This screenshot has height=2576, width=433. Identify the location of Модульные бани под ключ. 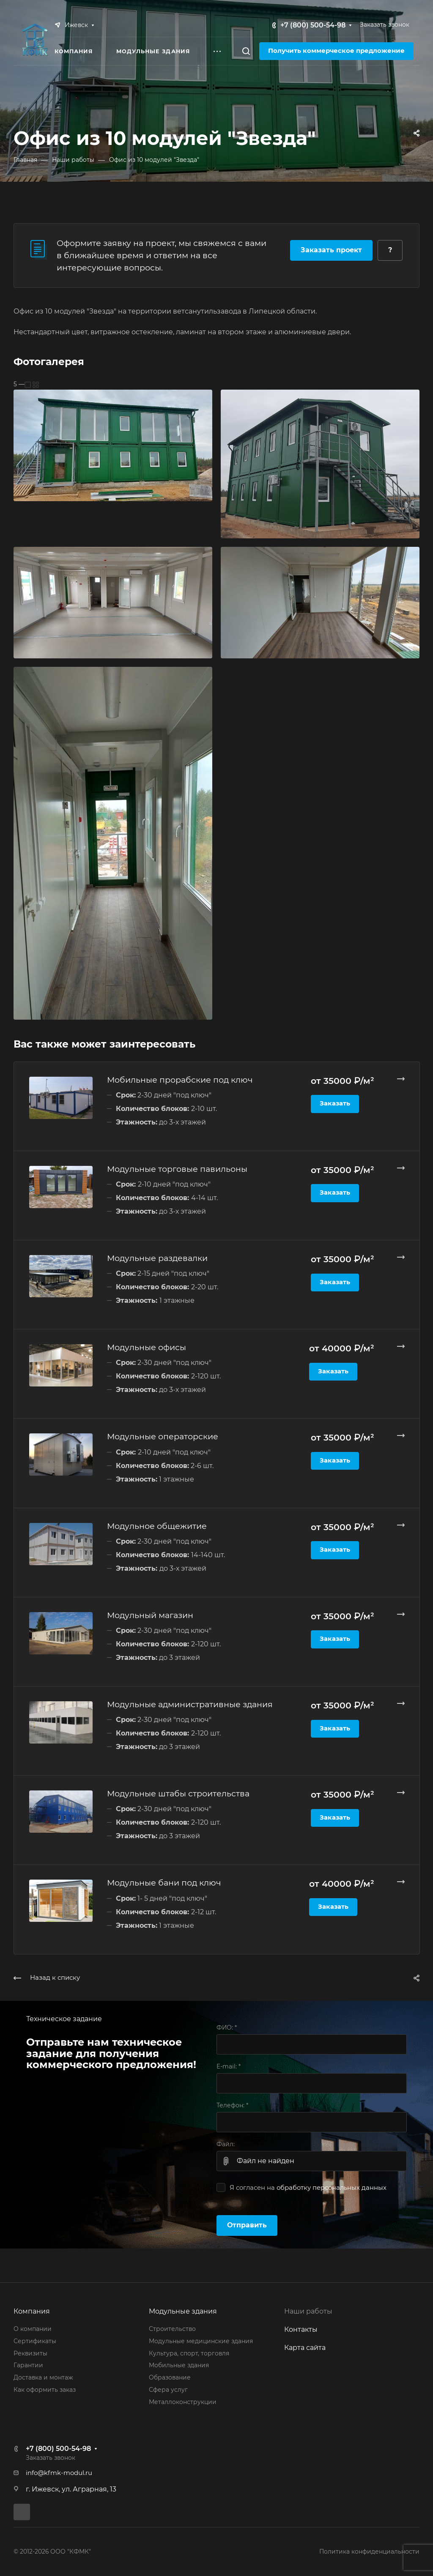
(164, 1882).